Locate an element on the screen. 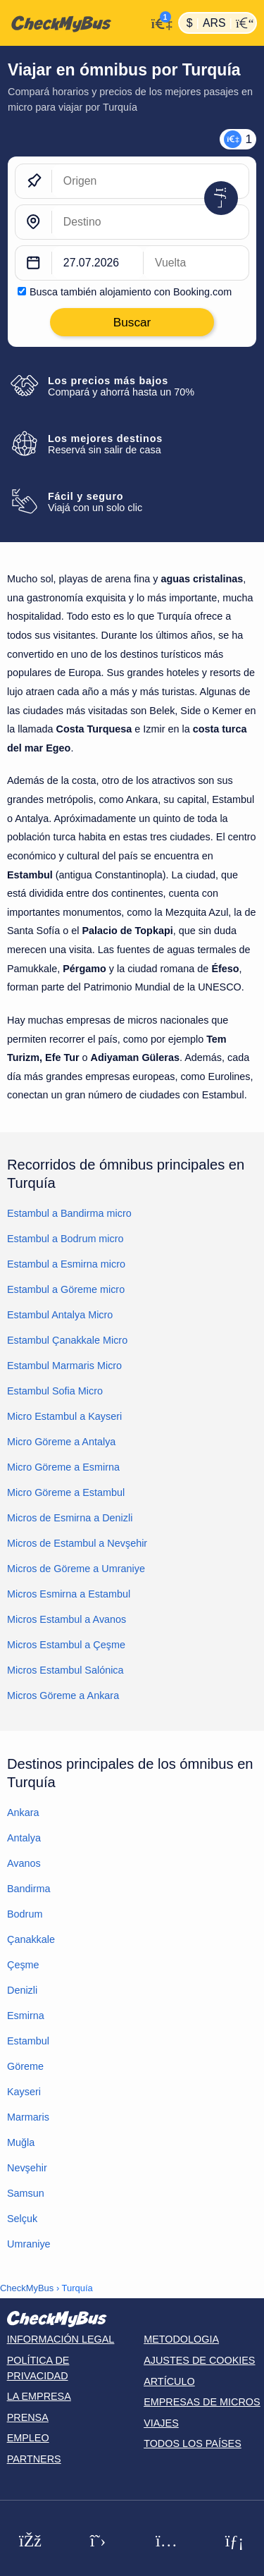 The image size is (264, 2576). Estambul Çanakkale Micro is located at coordinates (67, 1340).